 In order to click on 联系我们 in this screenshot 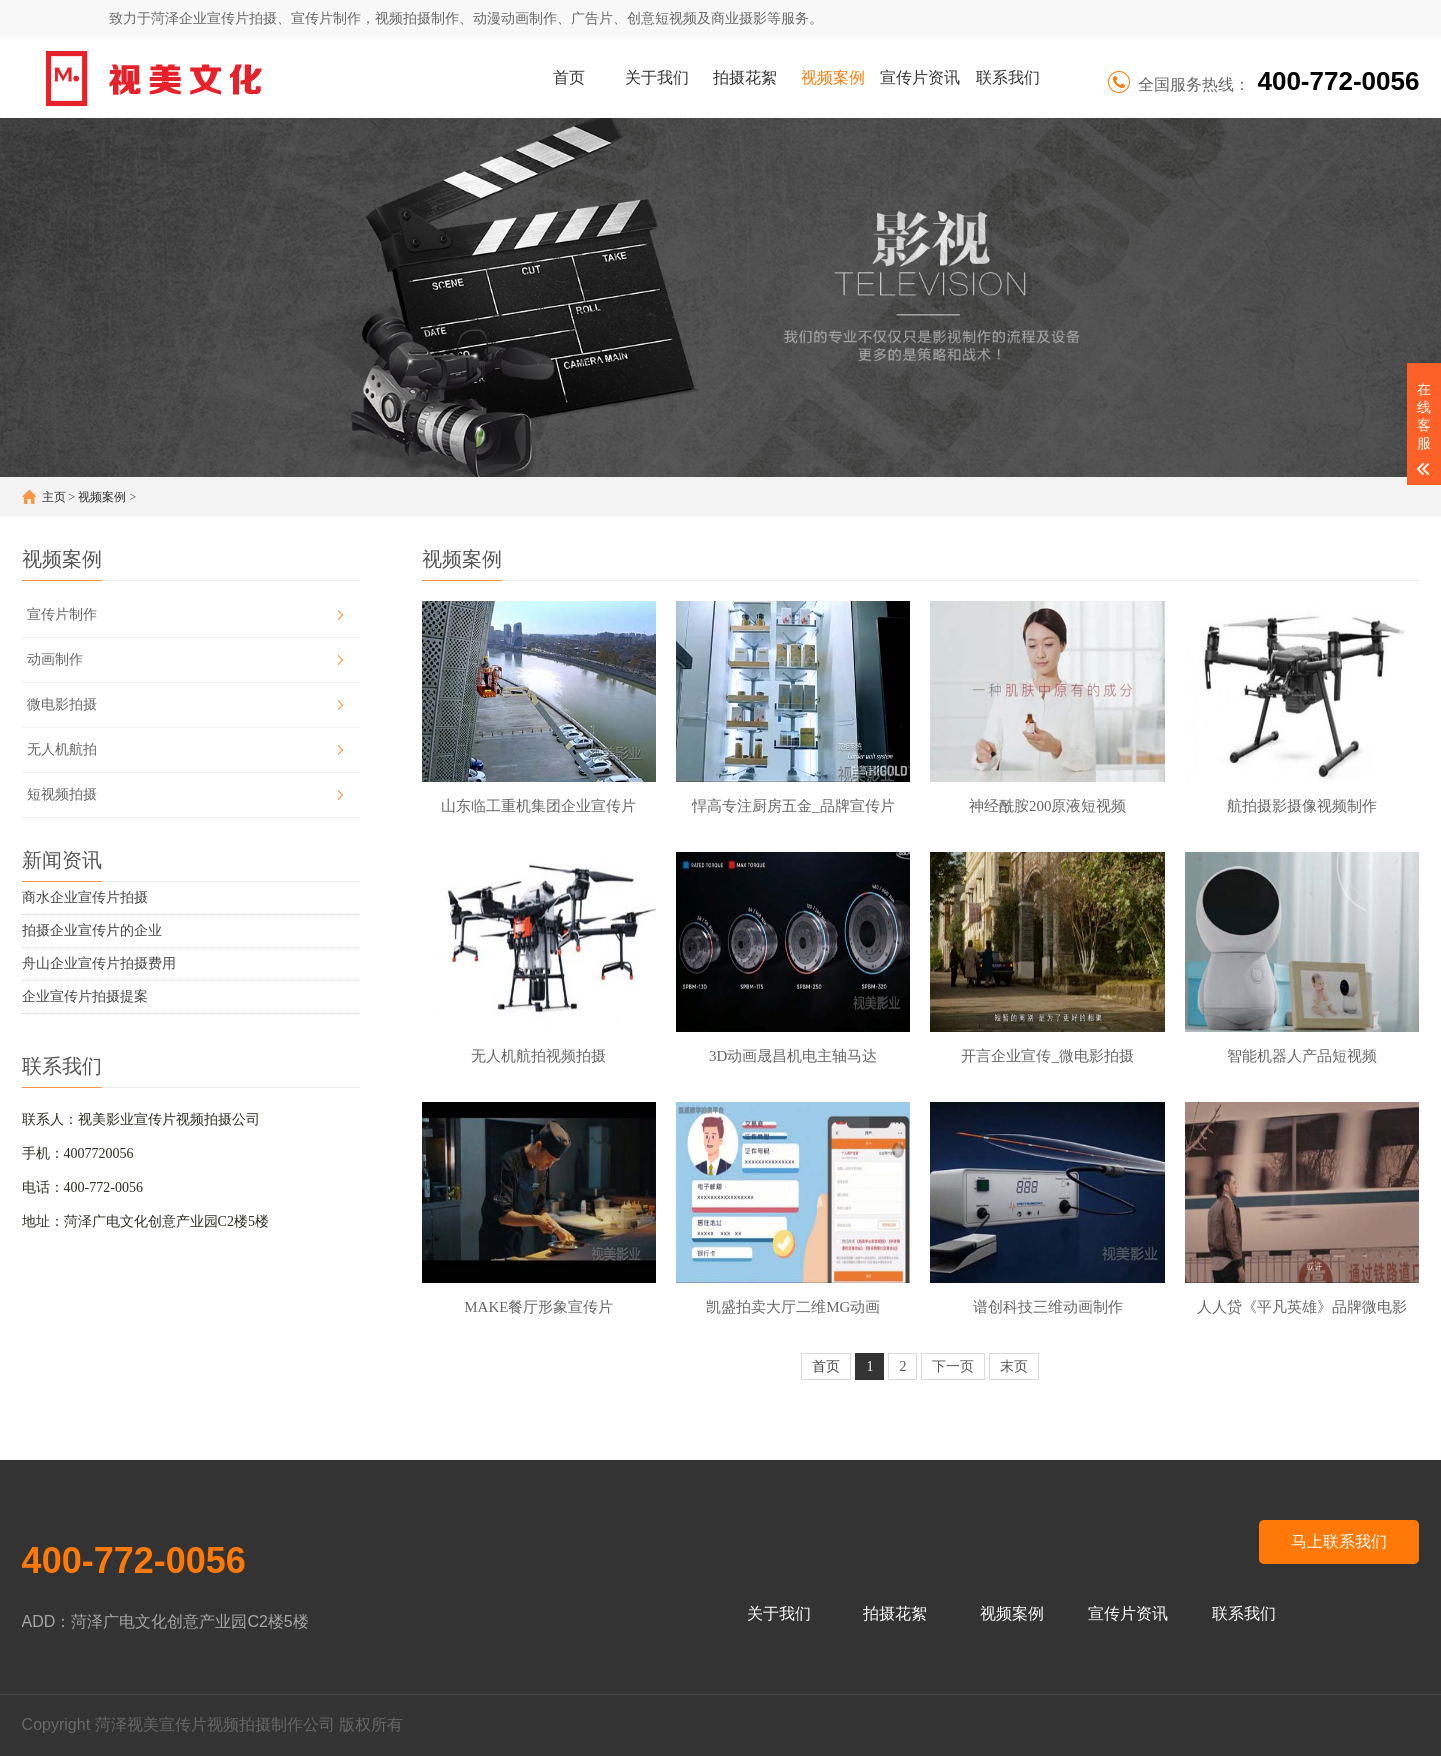, I will do `click(1008, 77)`.